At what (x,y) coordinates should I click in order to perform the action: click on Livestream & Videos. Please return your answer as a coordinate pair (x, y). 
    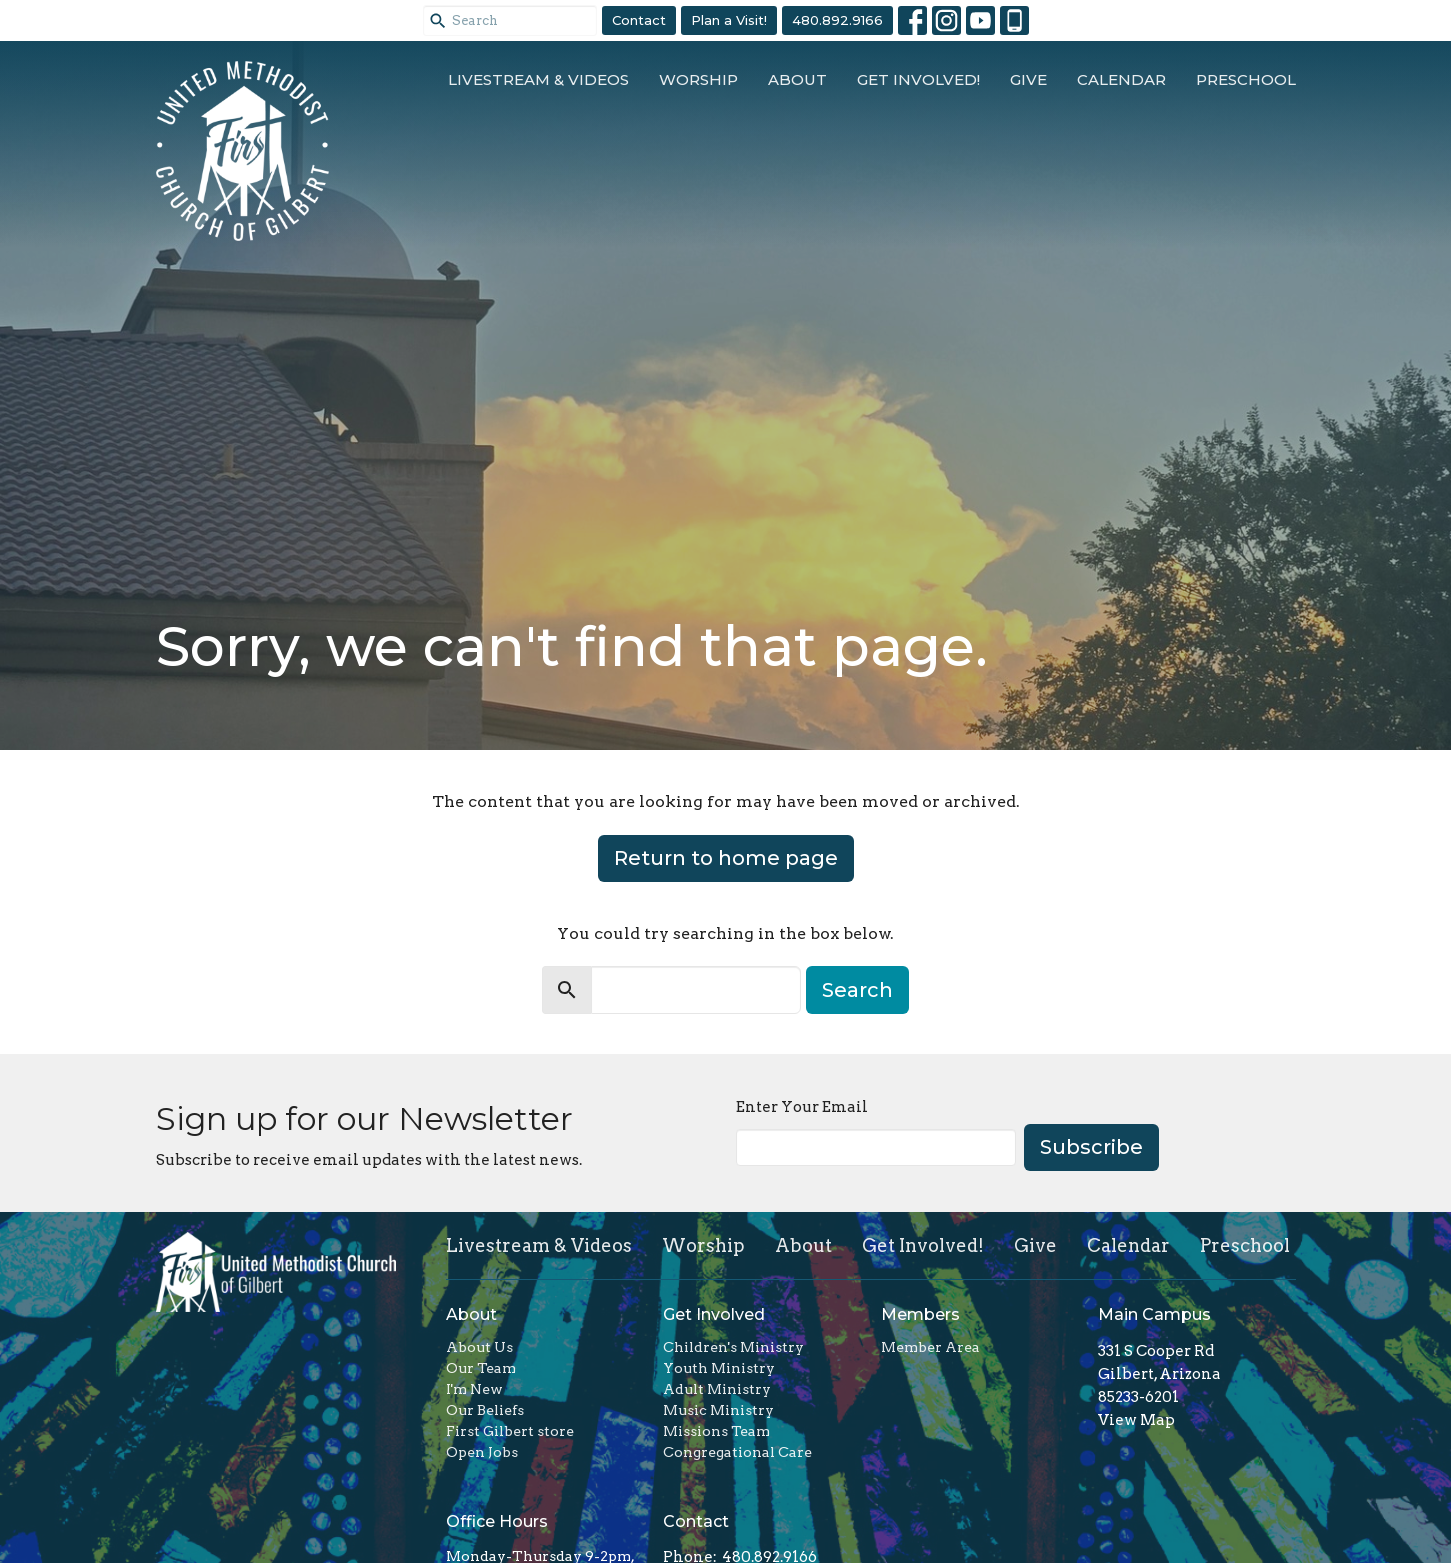
    Looking at the image, I should click on (538, 79).